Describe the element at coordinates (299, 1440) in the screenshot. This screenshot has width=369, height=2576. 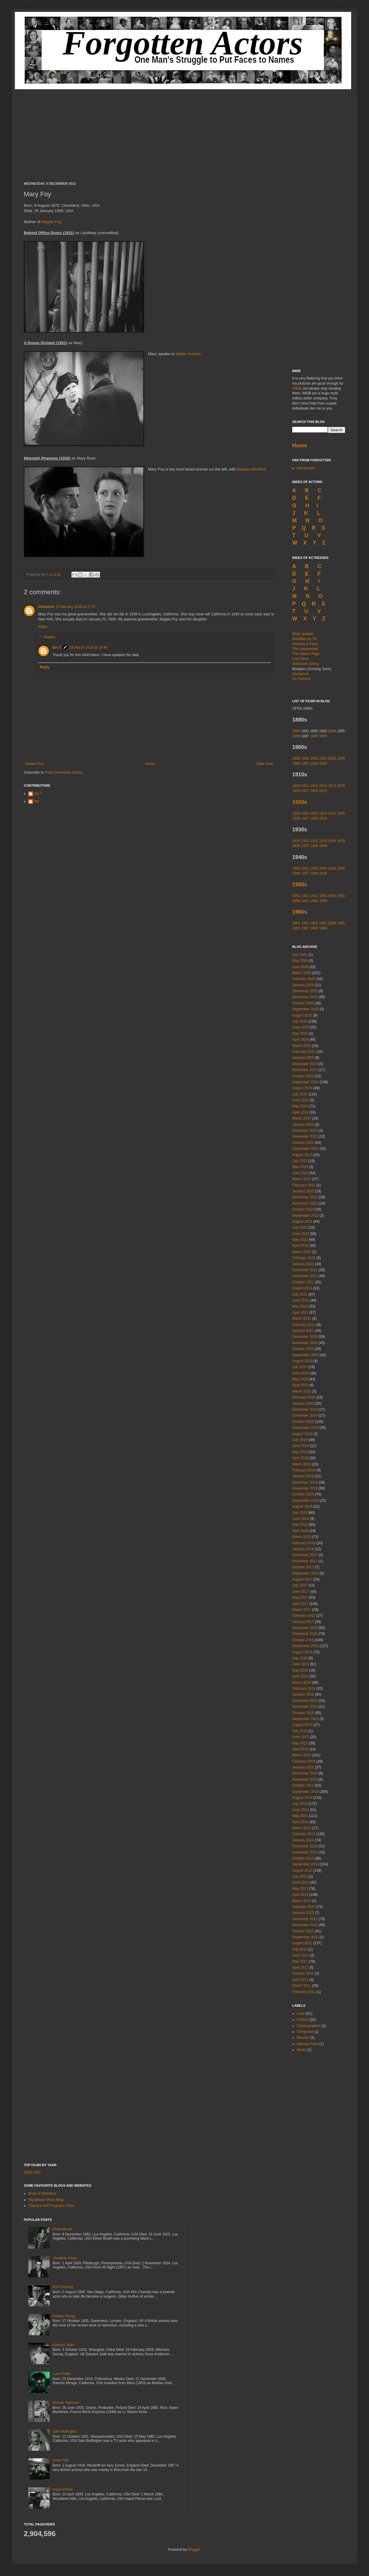
I see `July 2019` at that location.